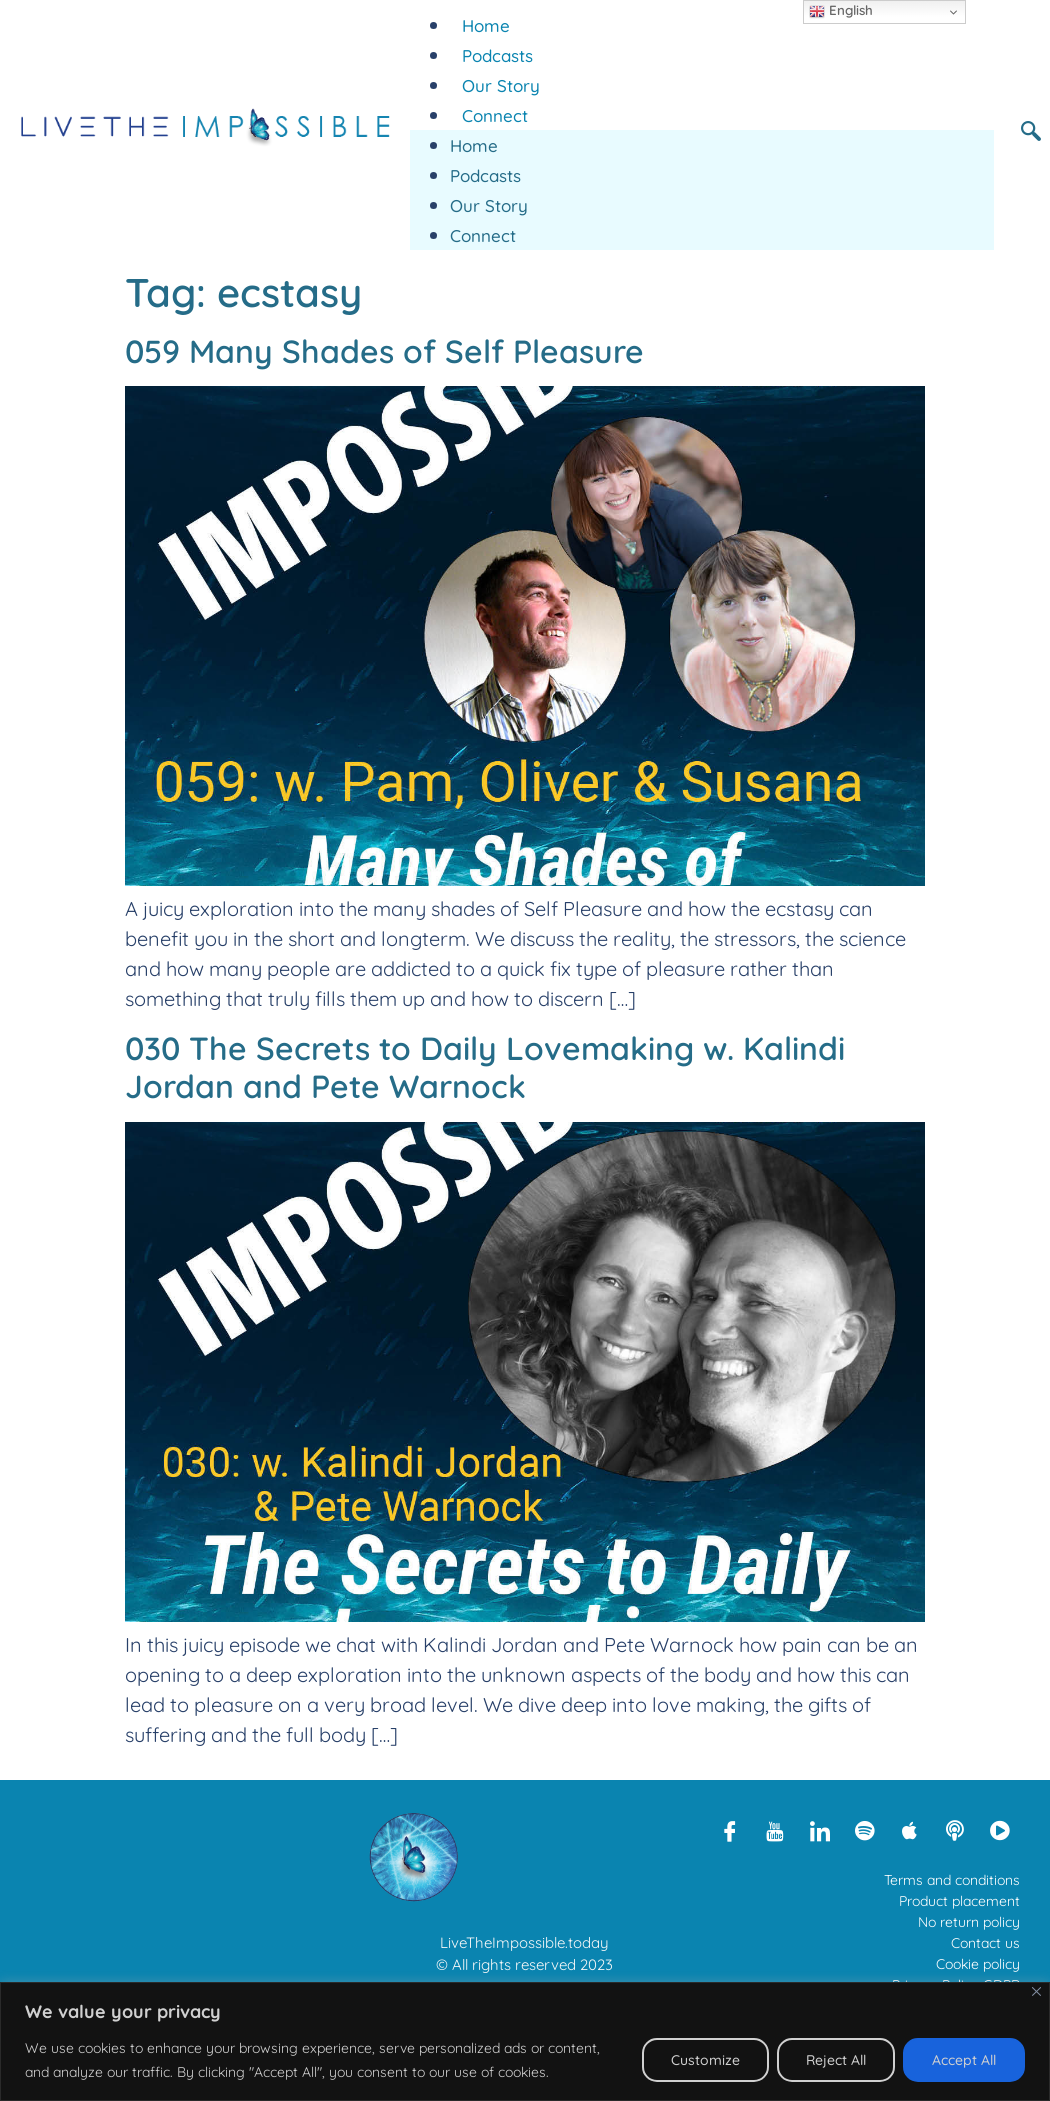  I want to click on Customize, so click(705, 2060).